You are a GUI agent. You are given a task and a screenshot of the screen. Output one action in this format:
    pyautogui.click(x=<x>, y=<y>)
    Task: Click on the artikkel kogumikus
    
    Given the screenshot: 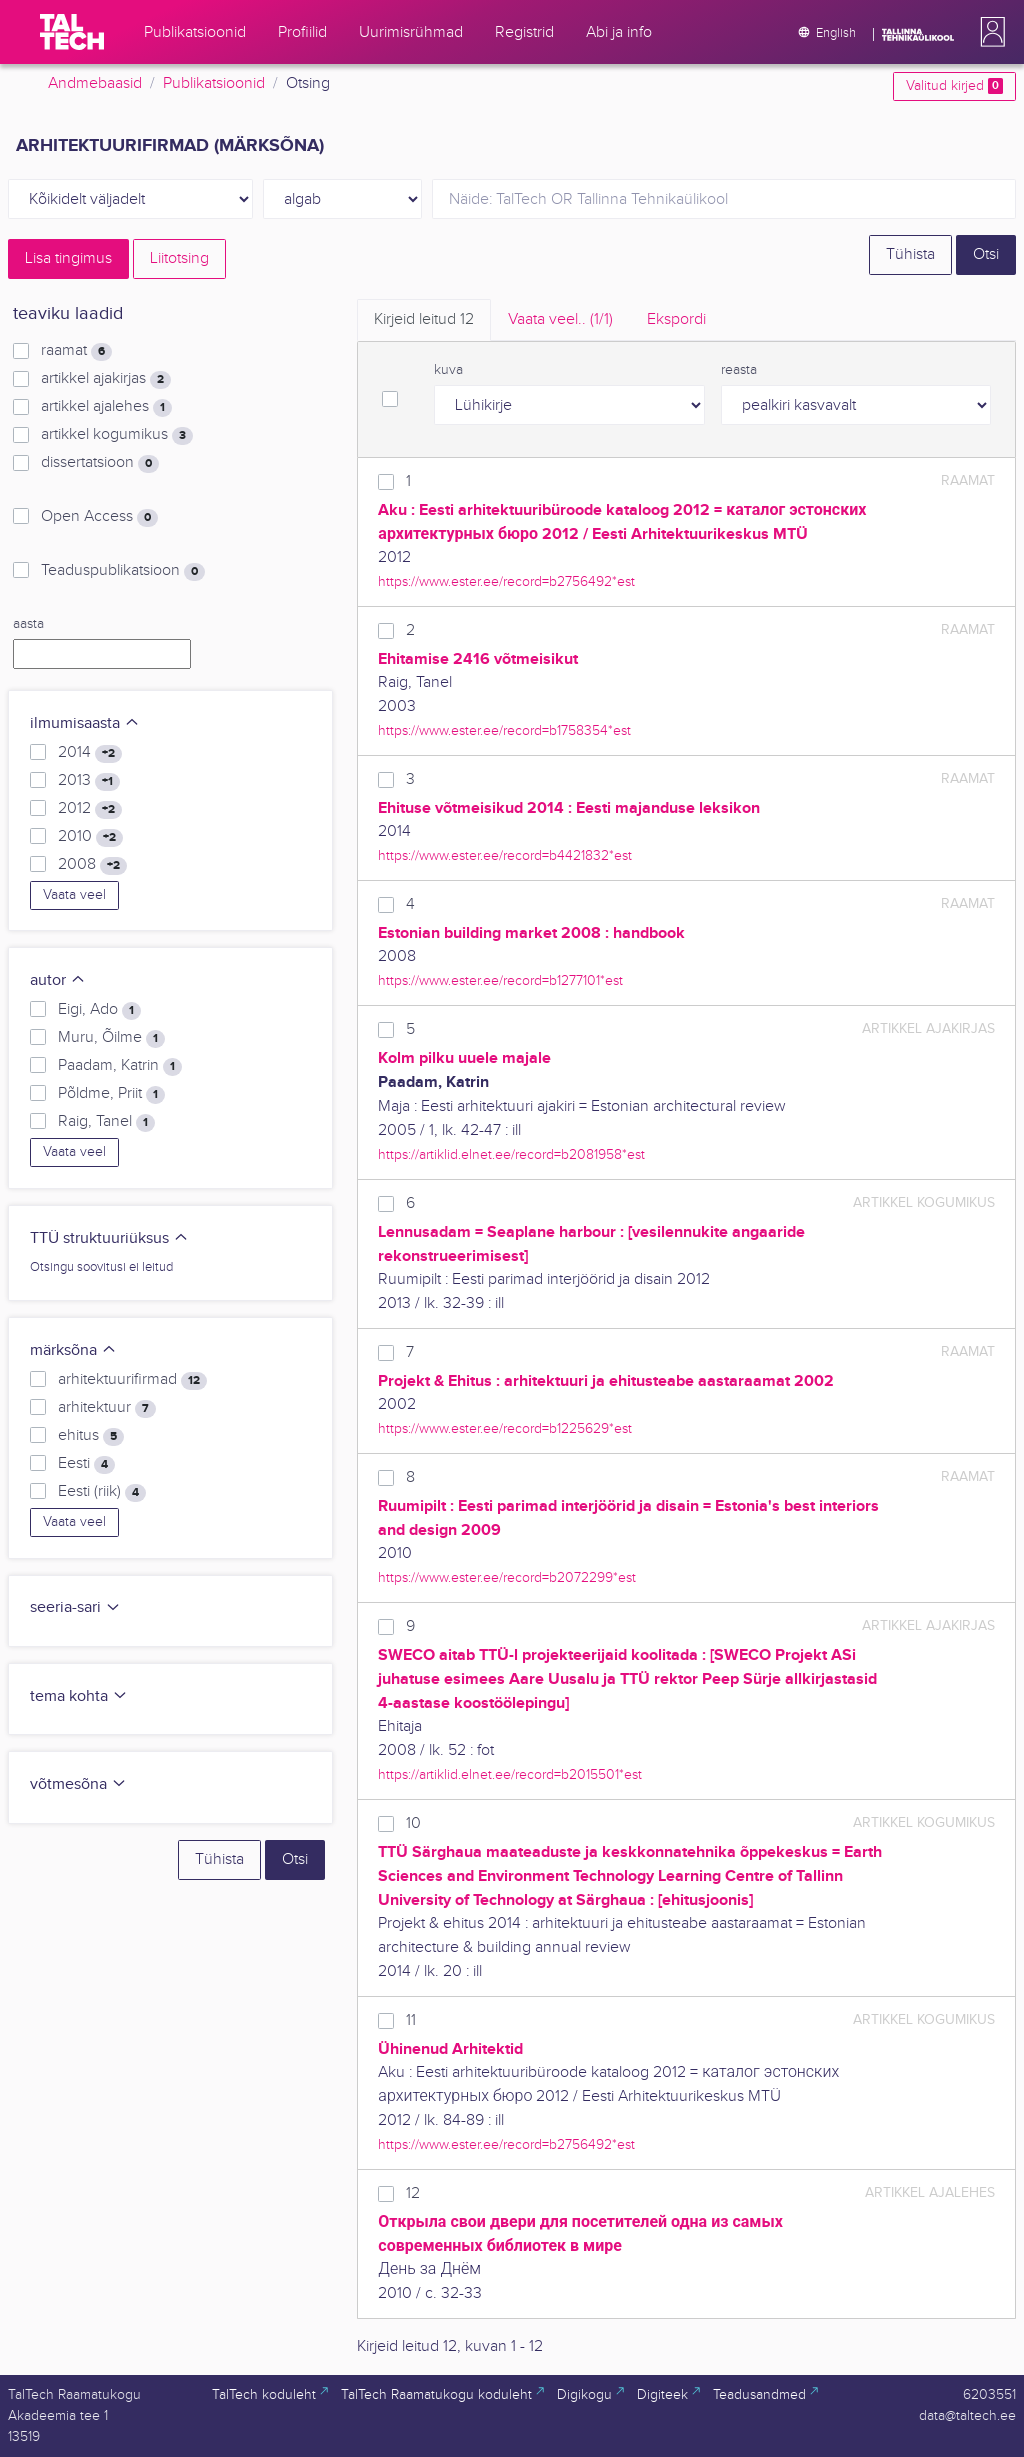 What is the action you would take?
    pyautogui.click(x=117, y=435)
    